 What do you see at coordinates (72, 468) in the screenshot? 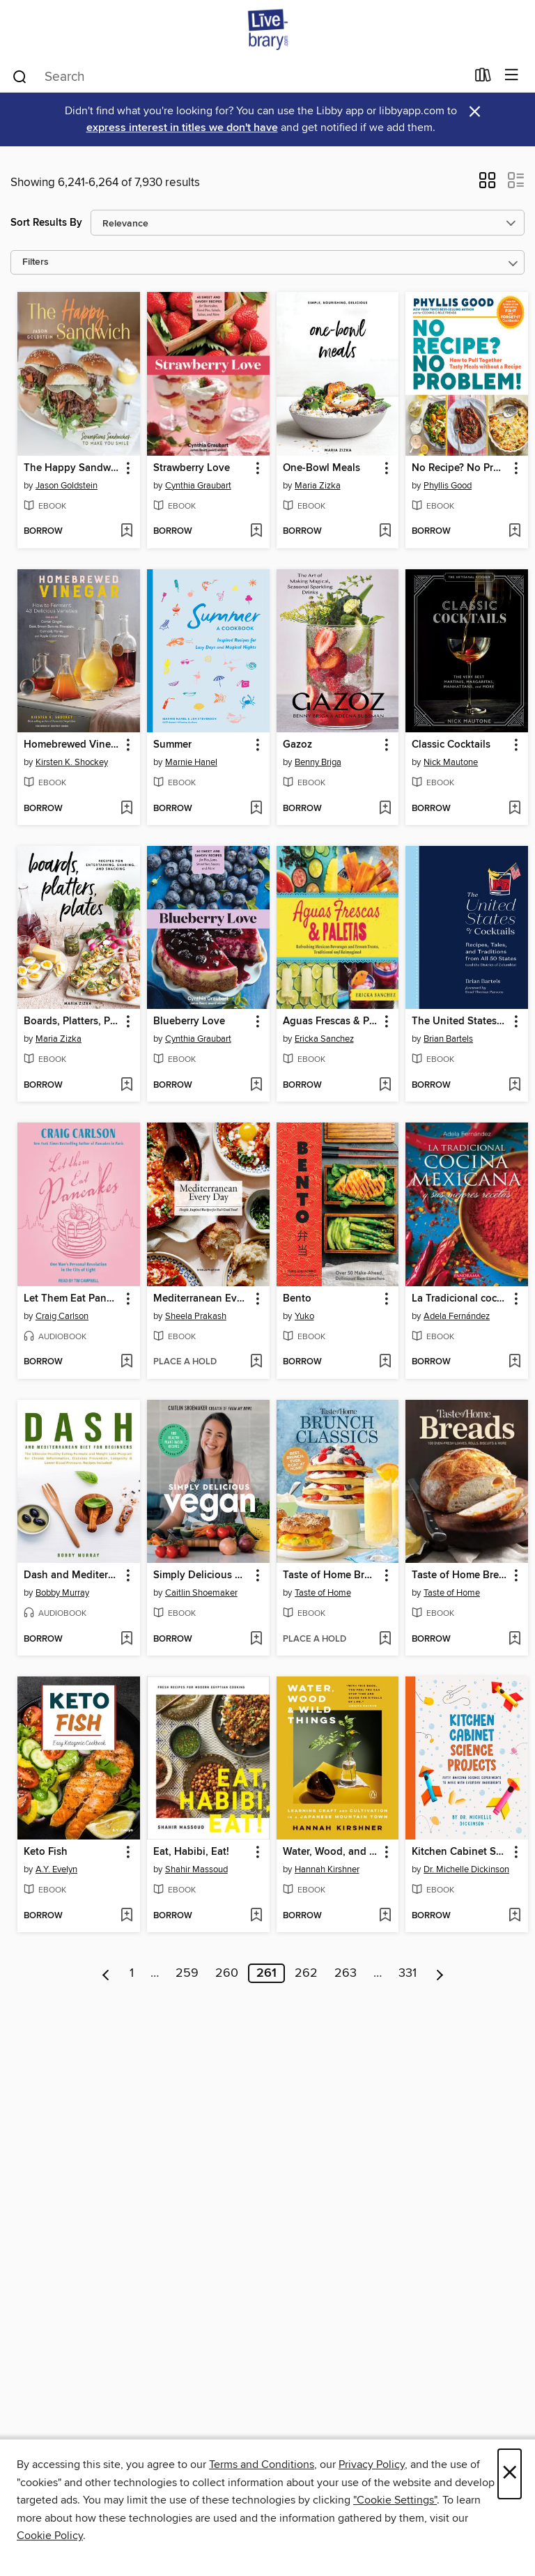
I see `The Happy Sandwich [link]` at bounding box center [72, 468].